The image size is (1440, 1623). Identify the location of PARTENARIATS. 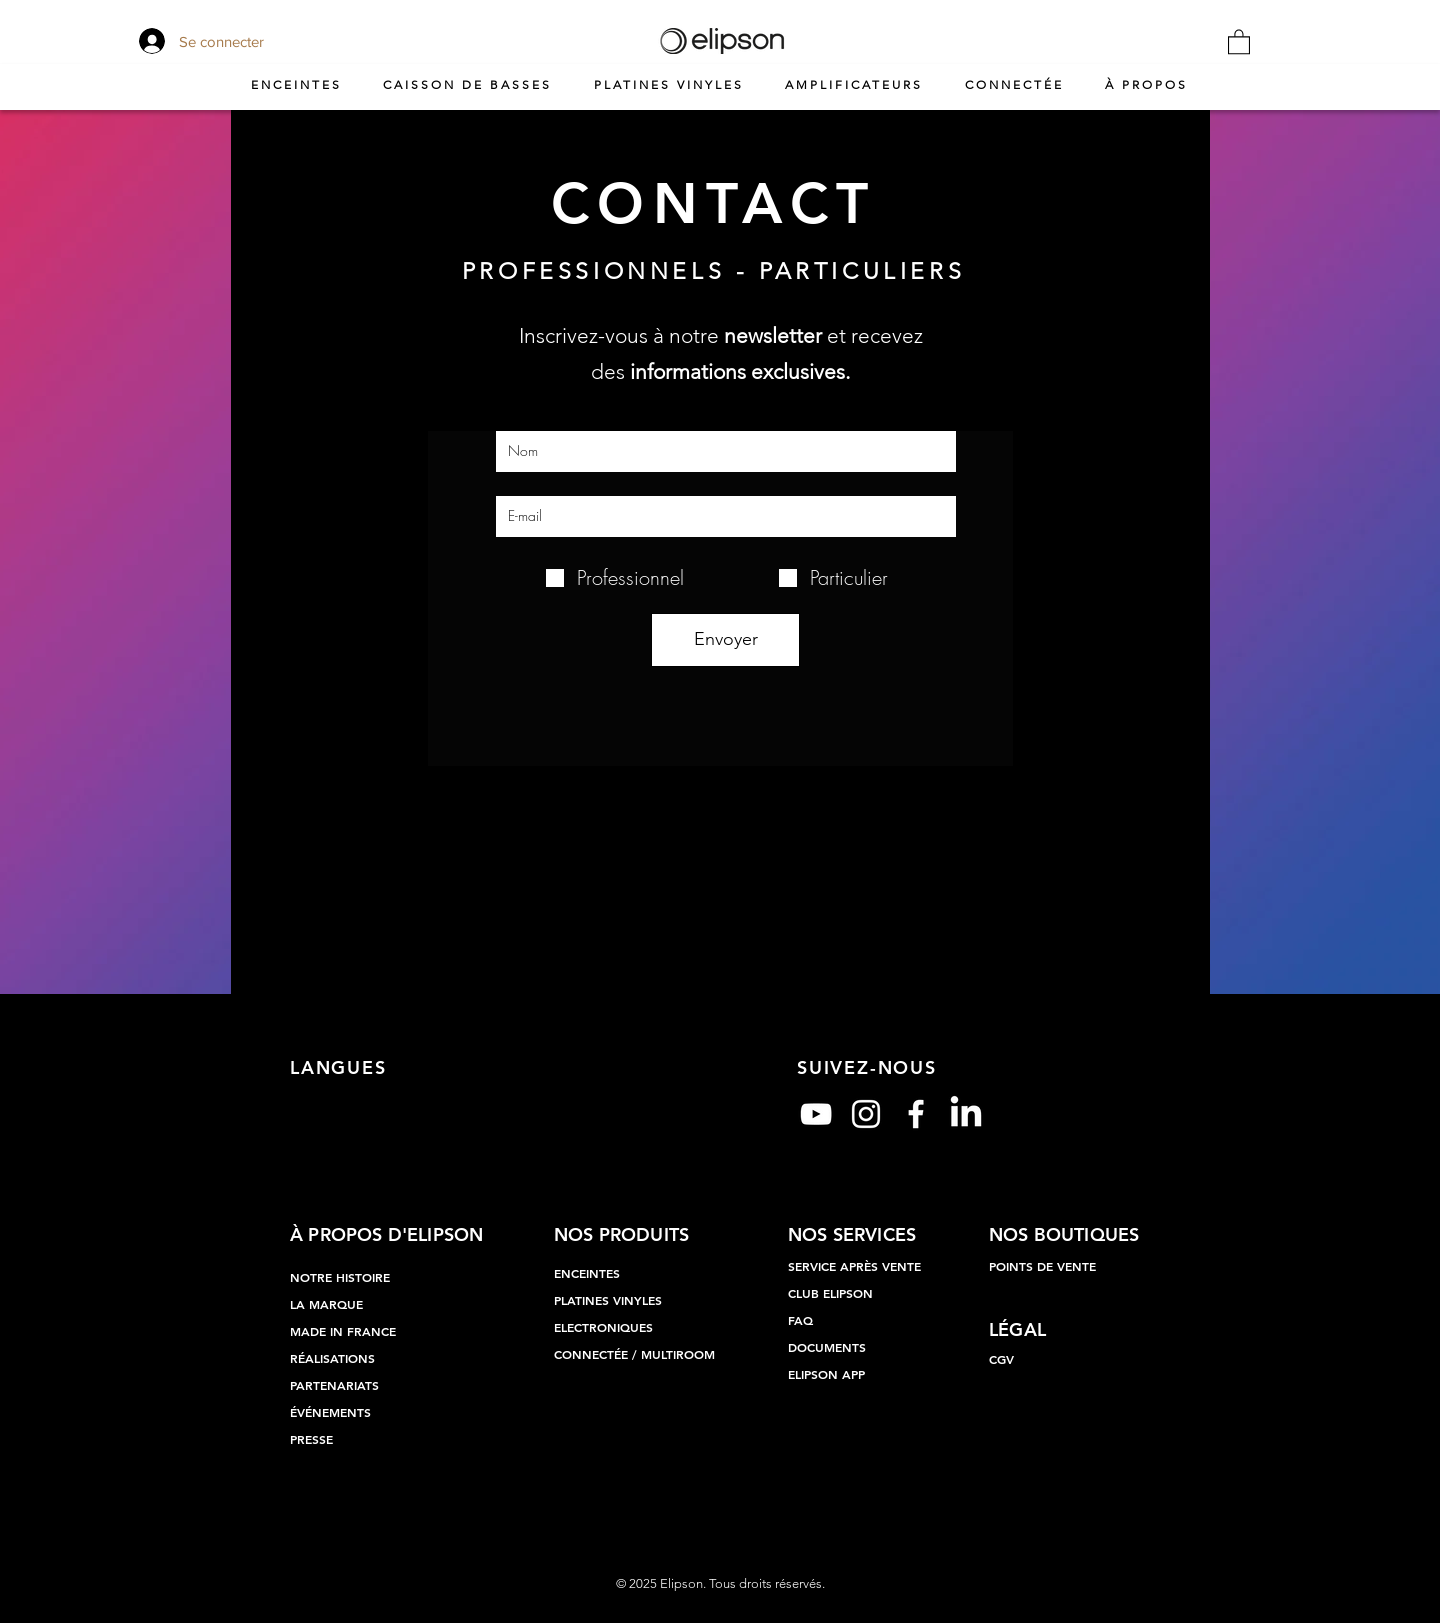
(334, 1385).